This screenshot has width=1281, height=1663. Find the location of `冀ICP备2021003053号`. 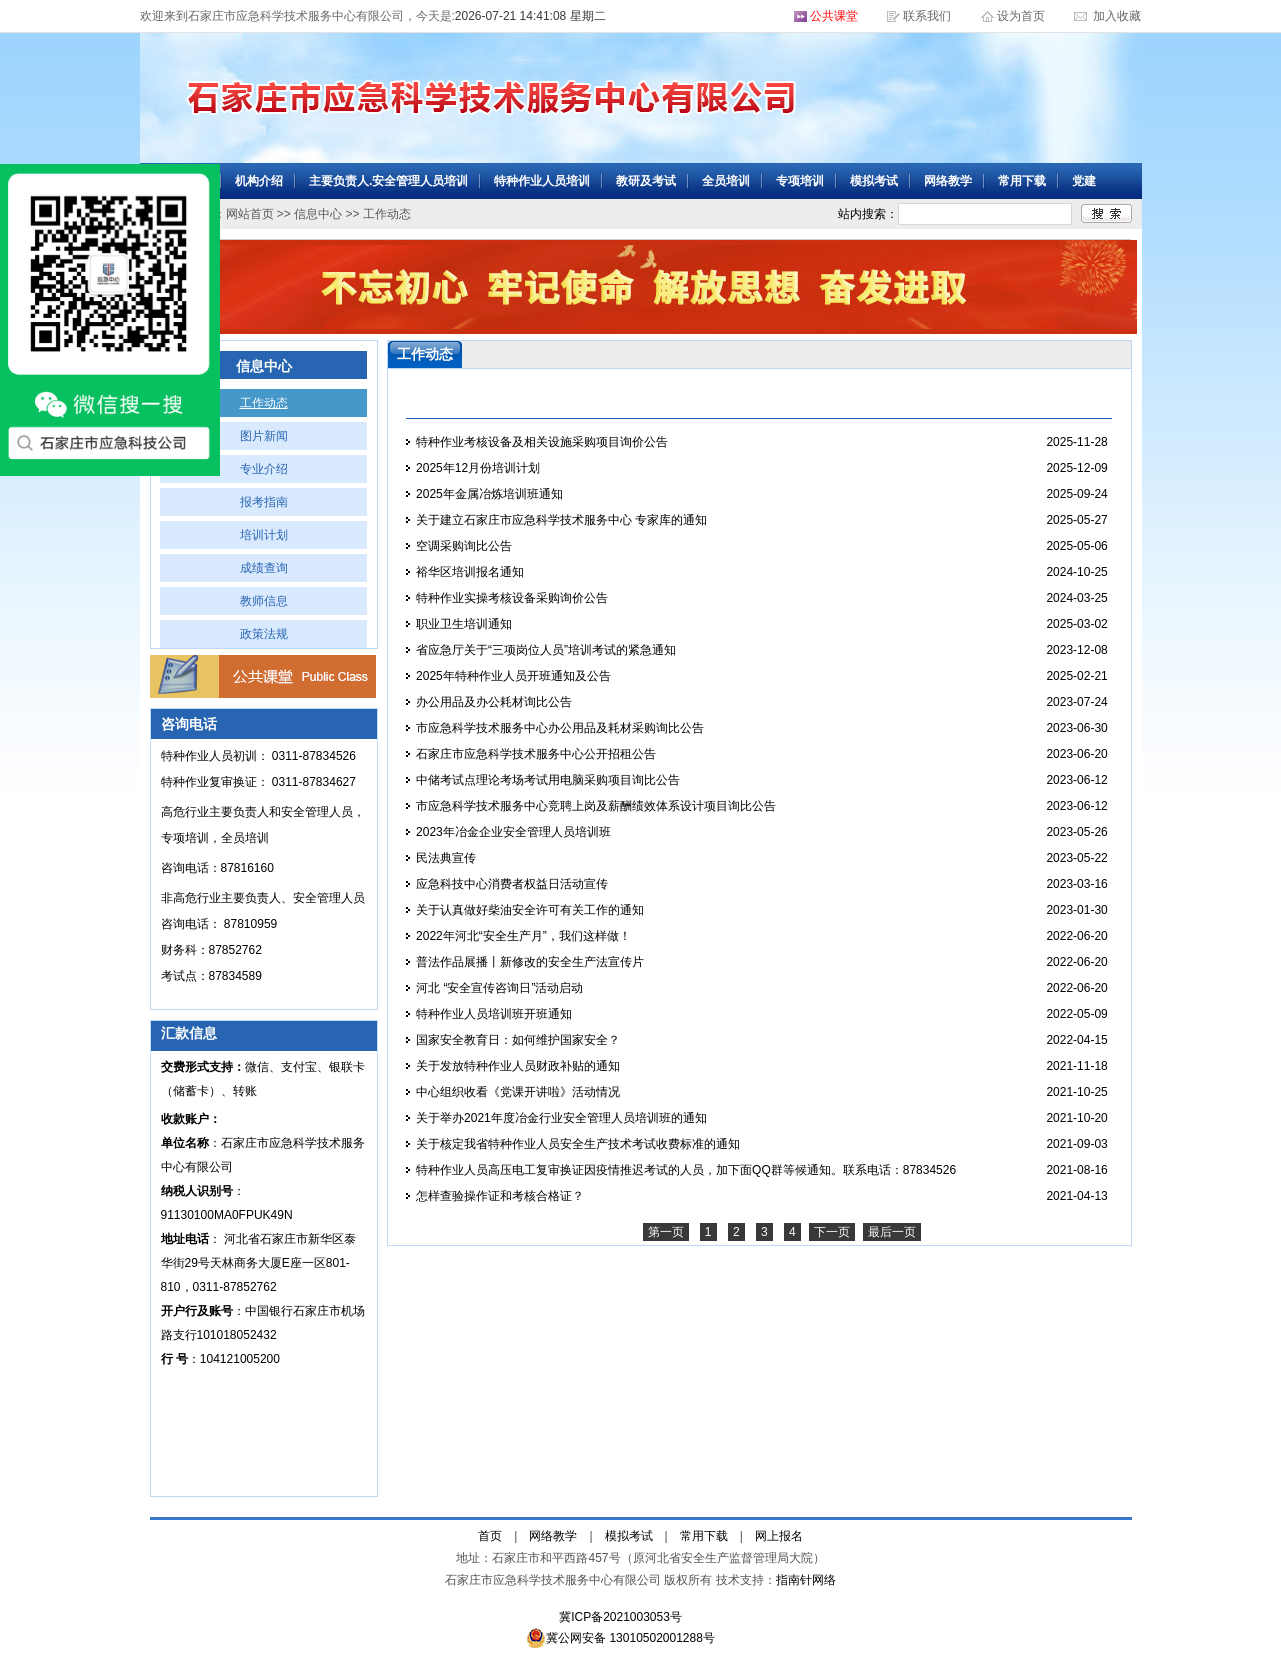

冀ICP备2021003053号 is located at coordinates (620, 1617).